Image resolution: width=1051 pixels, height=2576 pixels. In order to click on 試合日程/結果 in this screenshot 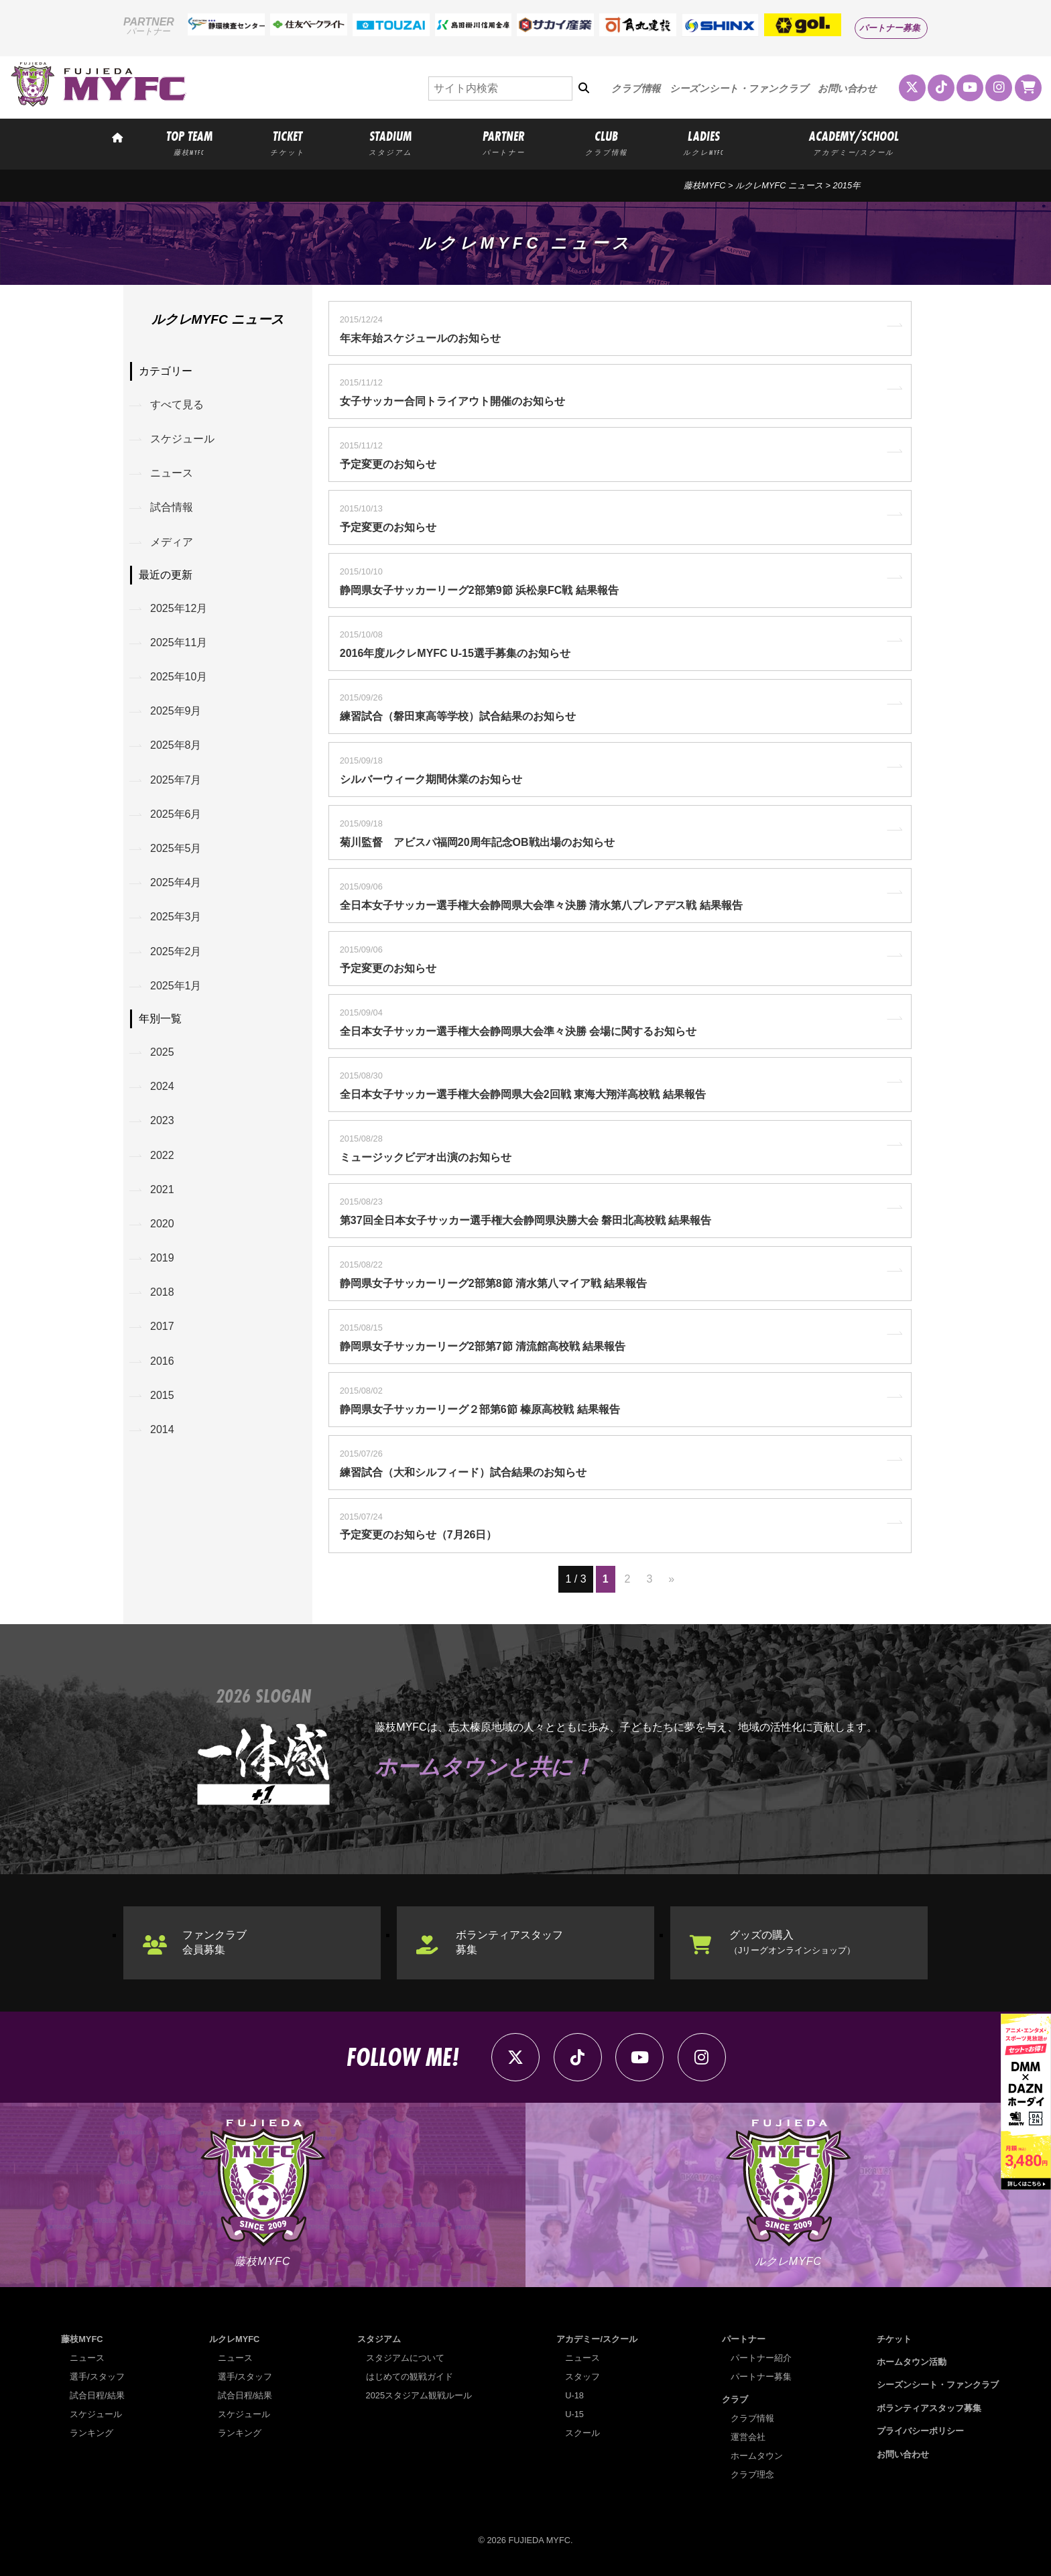, I will do `click(97, 2395)`.